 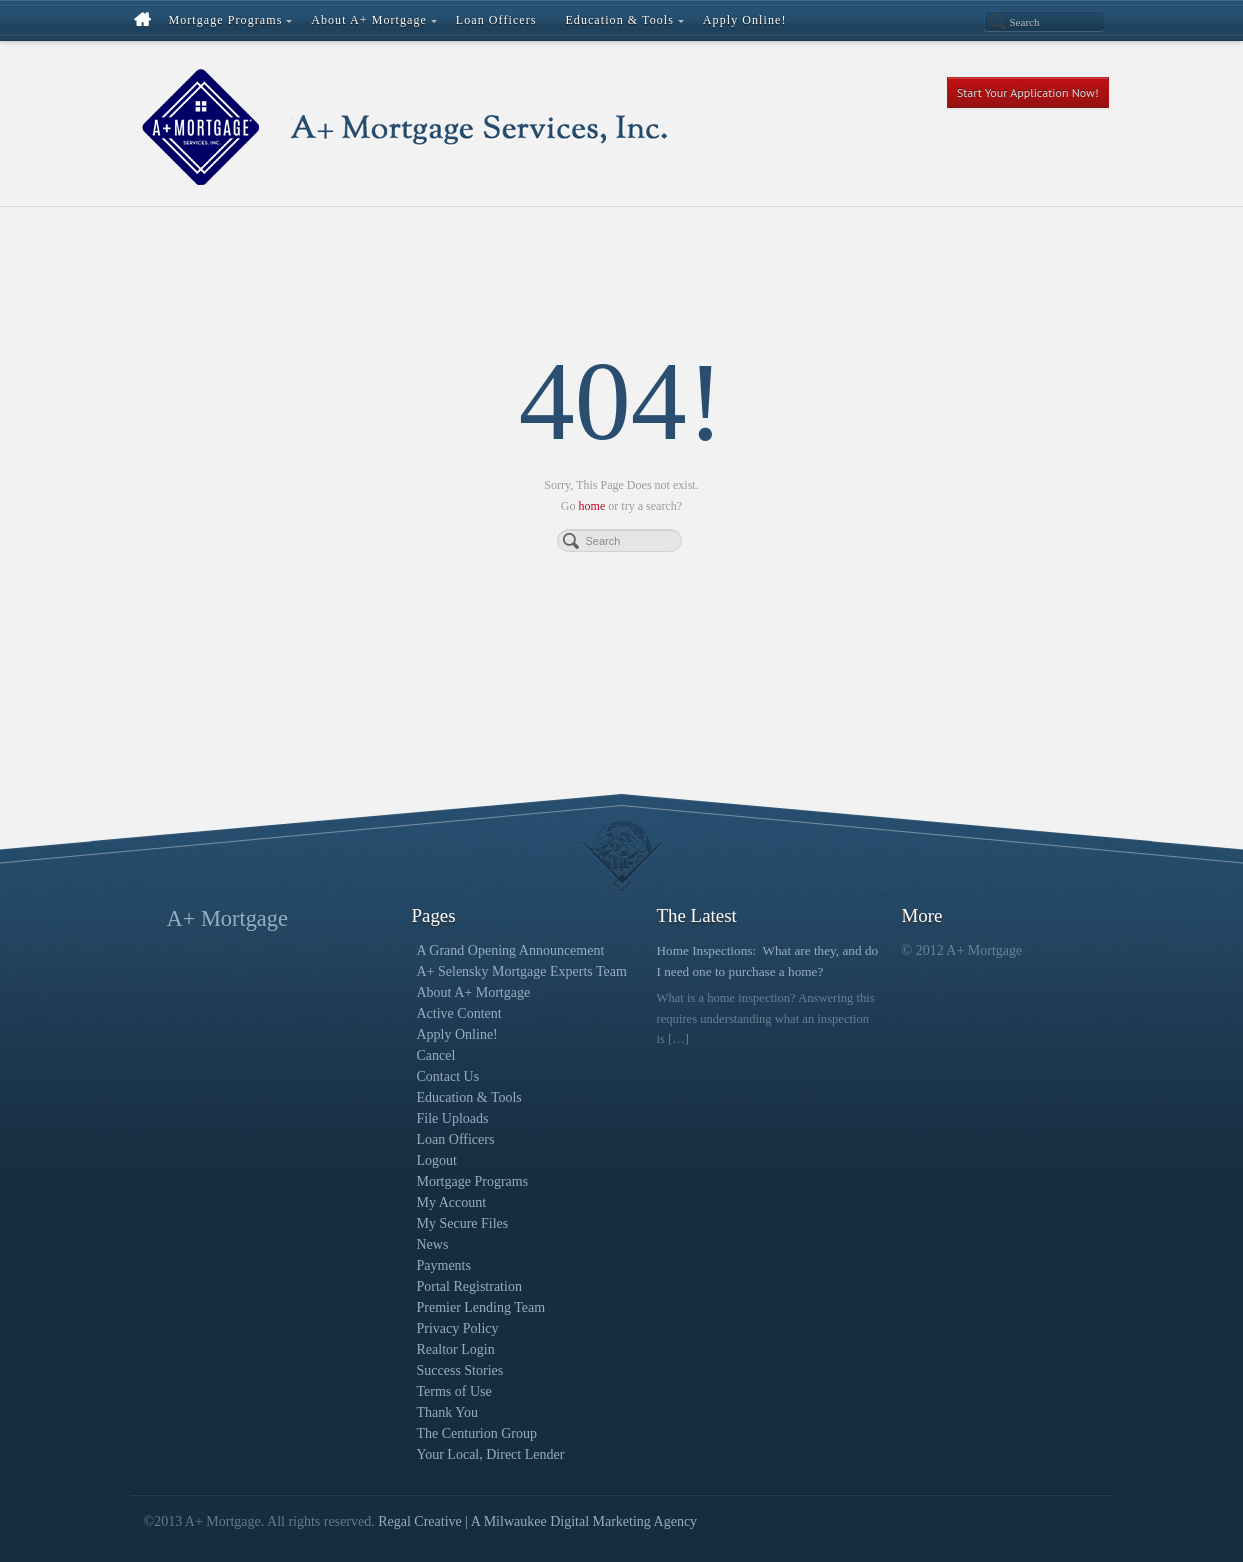 I want to click on Apply Online!, so click(x=457, y=1034).